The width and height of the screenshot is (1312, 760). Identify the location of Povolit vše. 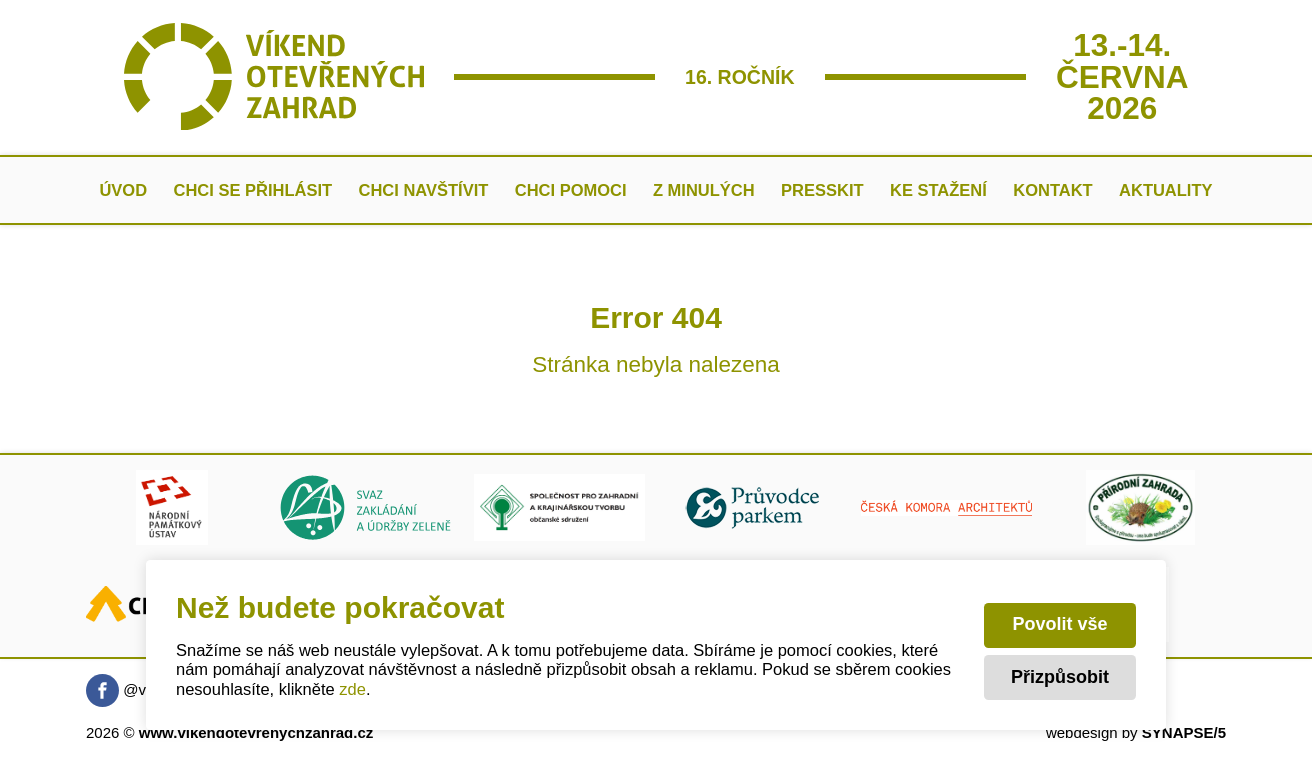
(1059, 624).